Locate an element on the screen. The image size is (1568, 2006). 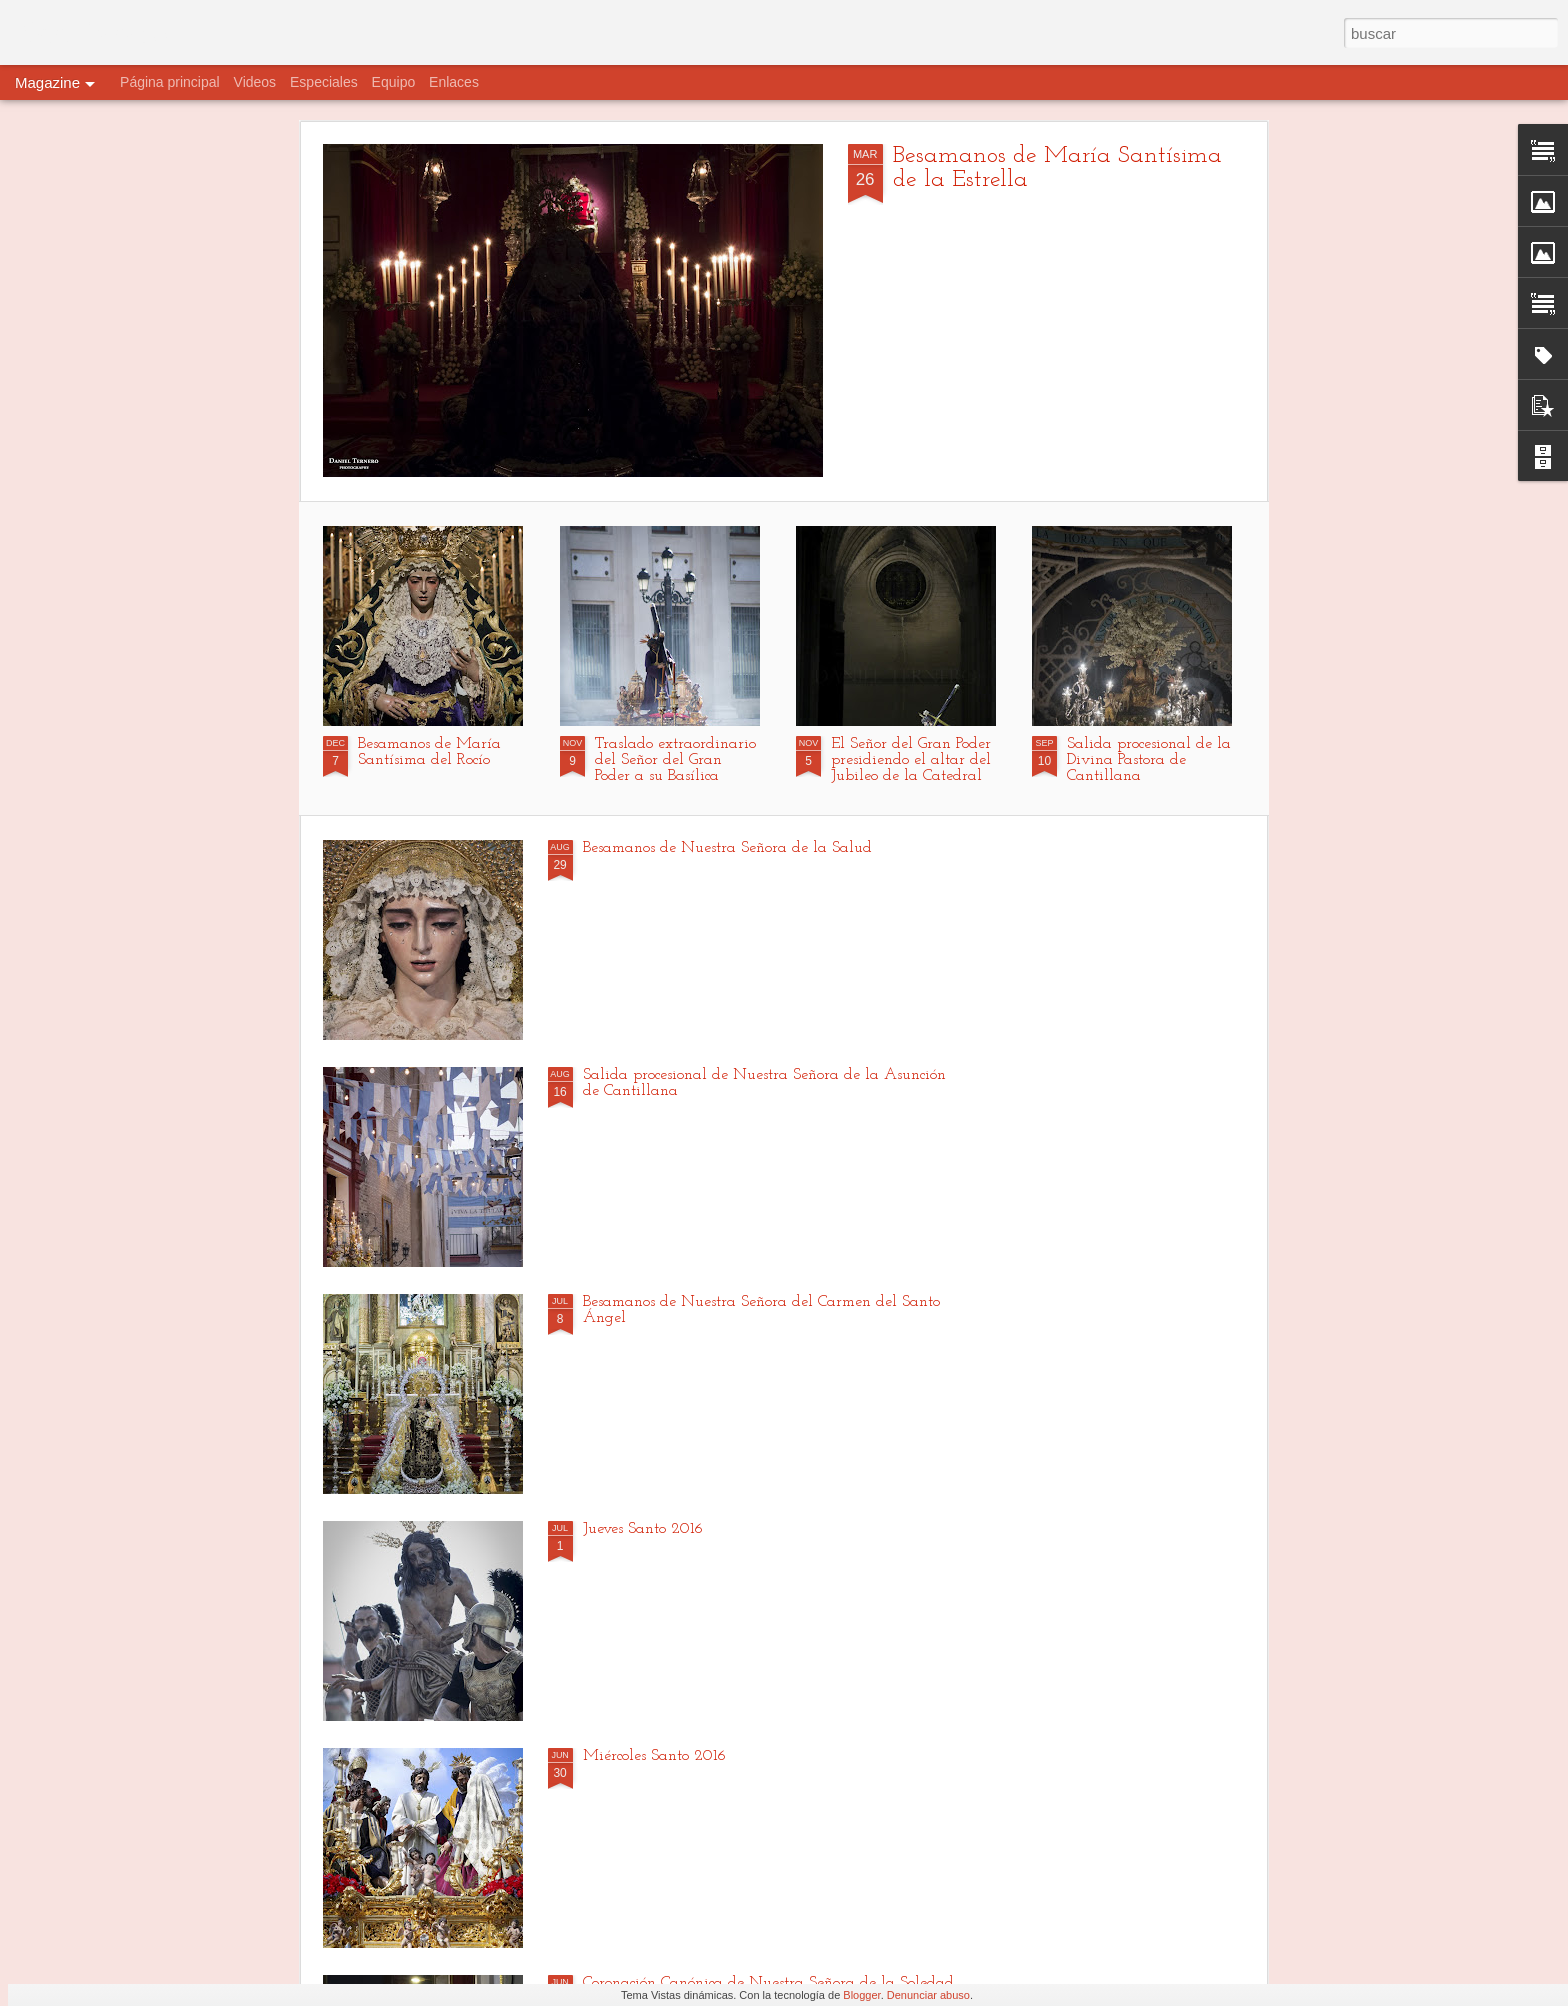
Videos is located at coordinates (255, 82).